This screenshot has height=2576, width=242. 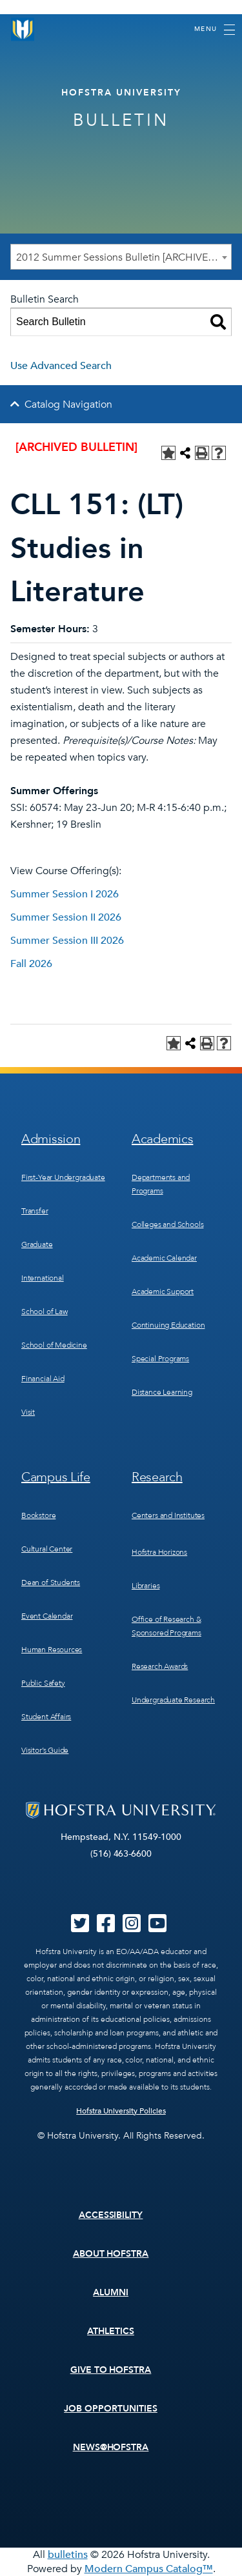 What do you see at coordinates (145, 1586) in the screenshot?
I see `Libraries` at bounding box center [145, 1586].